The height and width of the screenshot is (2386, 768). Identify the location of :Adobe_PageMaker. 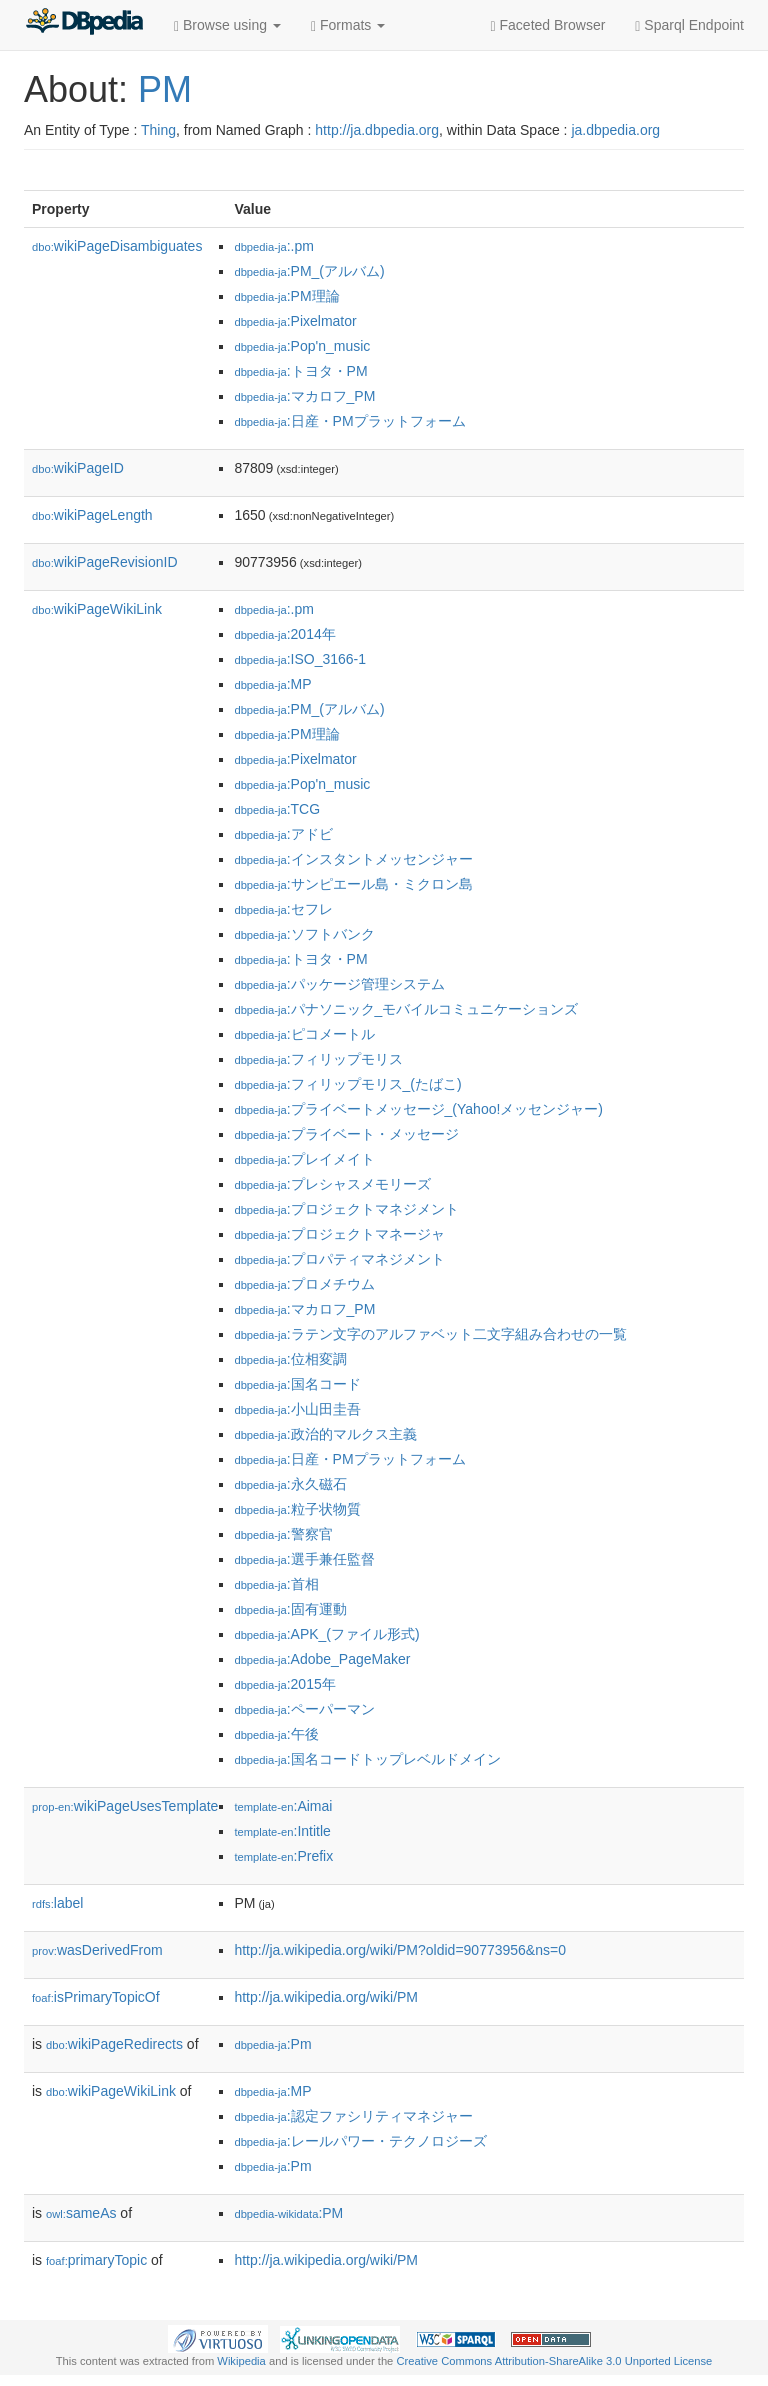
(322, 1659).